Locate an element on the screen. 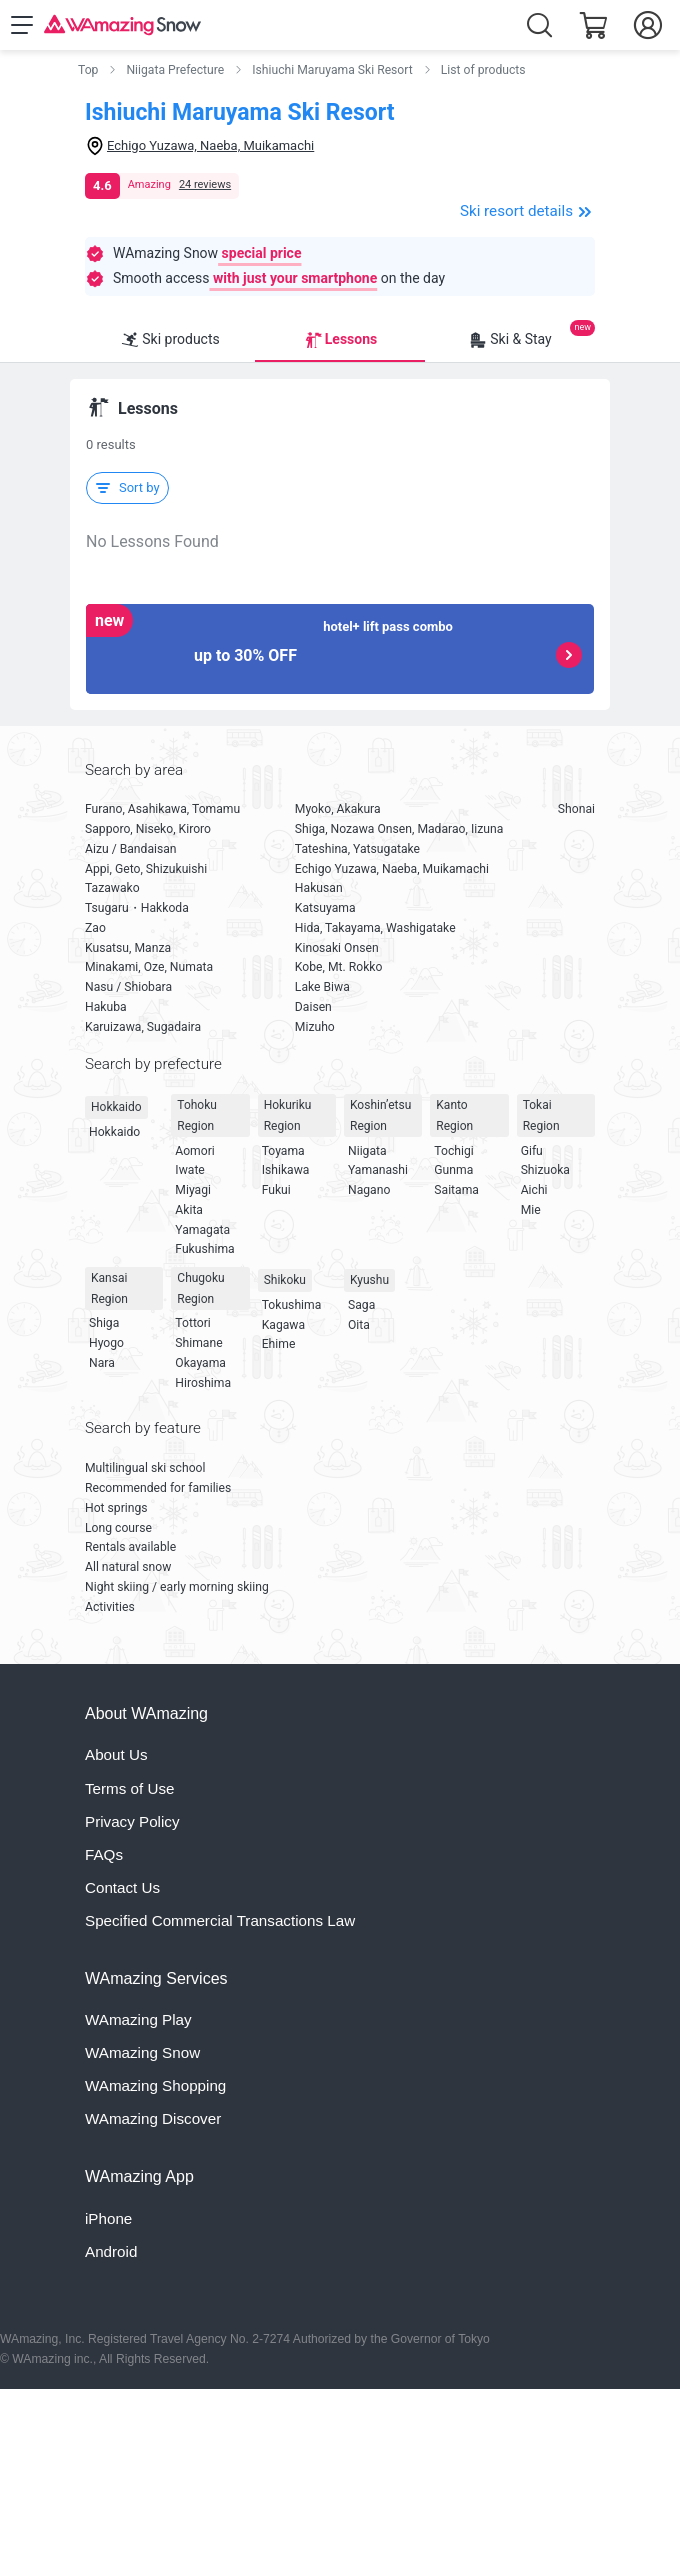 This screenshot has height=2565, width=680. Zao is located at coordinates (95, 928).